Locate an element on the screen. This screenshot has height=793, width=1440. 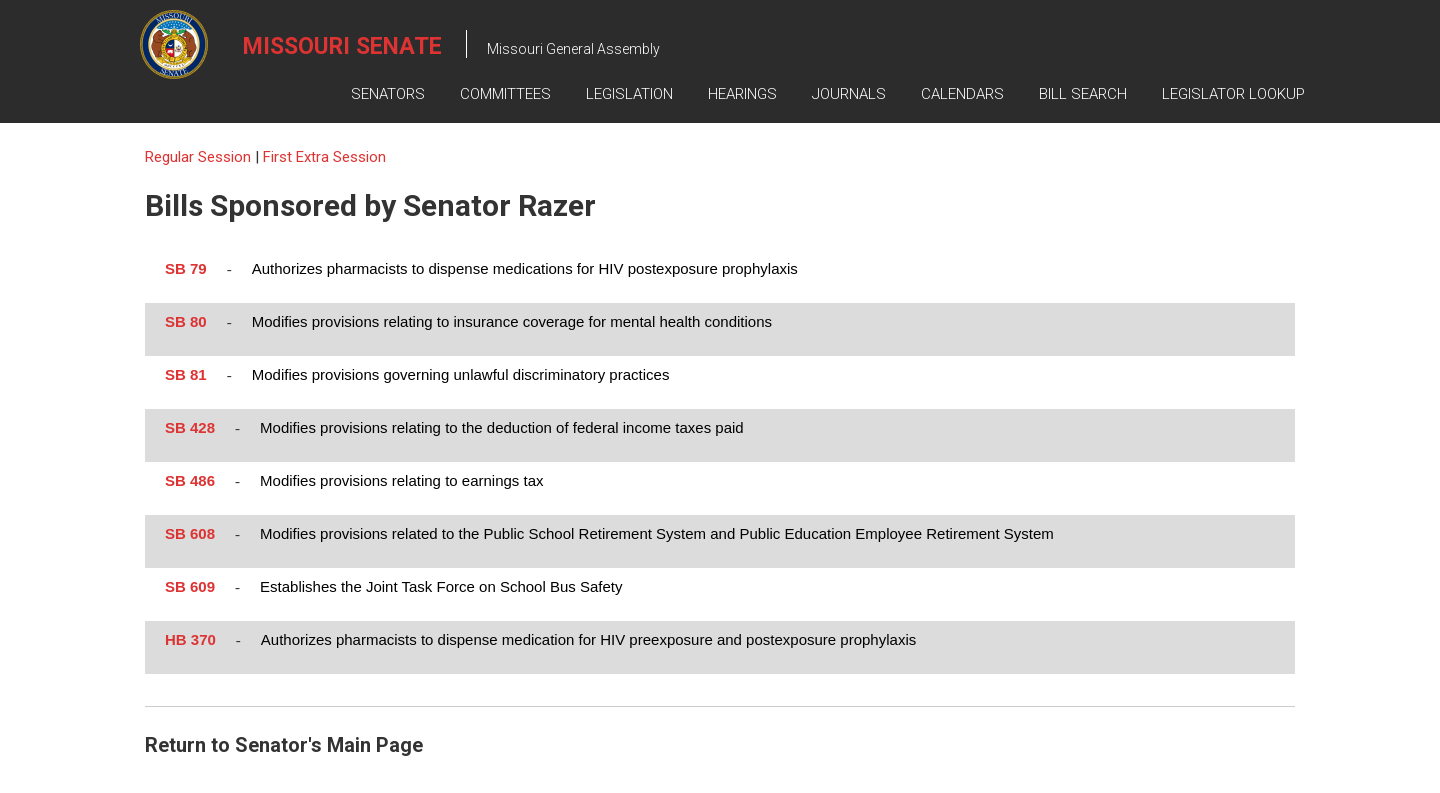
Bill Search is located at coordinates (1083, 94).